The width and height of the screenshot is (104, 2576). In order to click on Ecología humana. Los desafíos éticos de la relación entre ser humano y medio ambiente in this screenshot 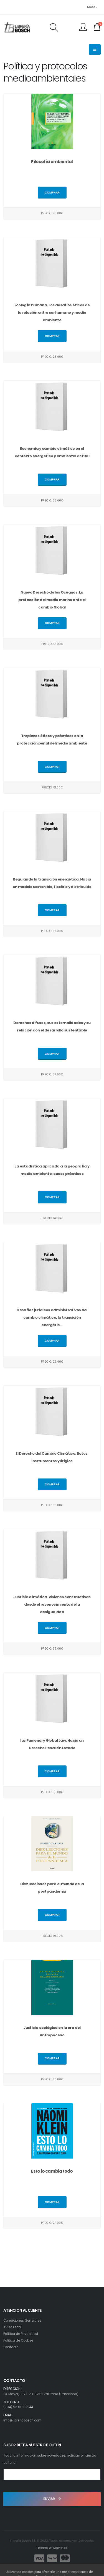, I will do `click(52, 312)`.